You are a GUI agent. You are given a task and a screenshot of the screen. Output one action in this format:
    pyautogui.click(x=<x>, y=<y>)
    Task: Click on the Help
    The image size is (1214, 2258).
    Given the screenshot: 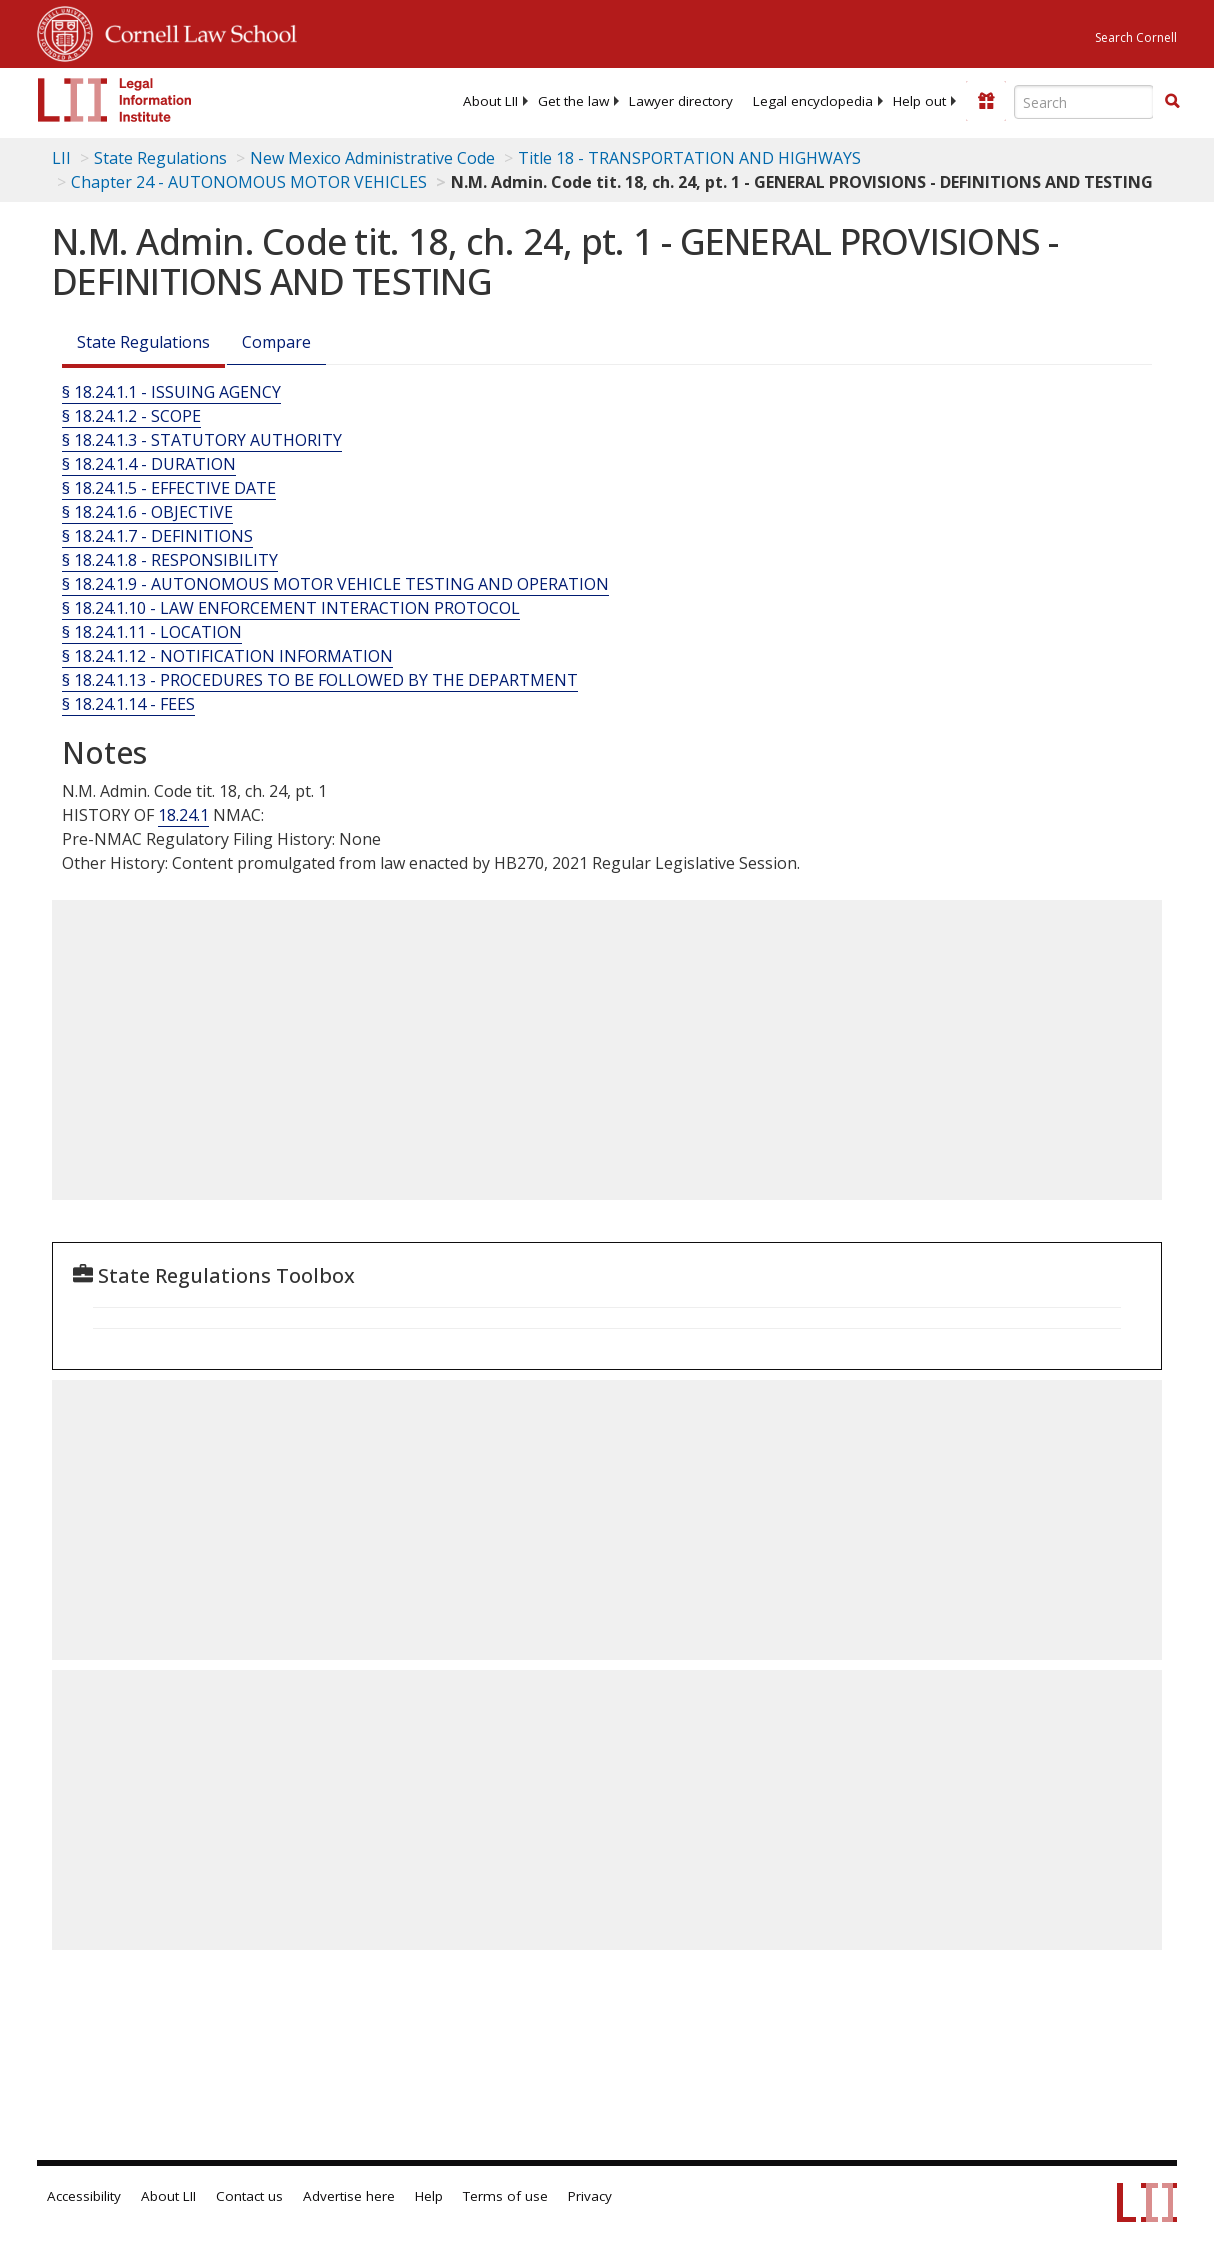 What is the action you would take?
    pyautogui.click(x=429, y=2196)
    